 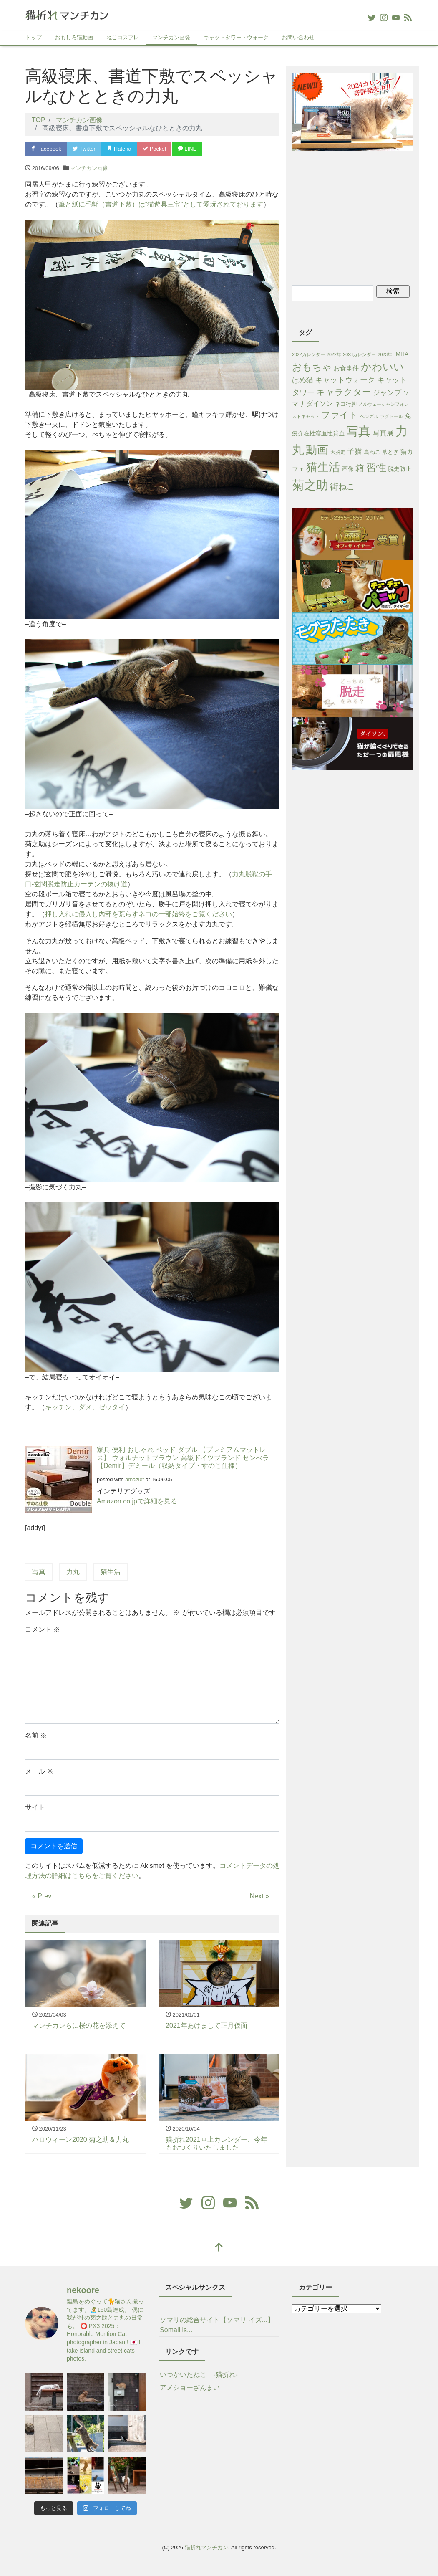 What do you see at coordinates (369, 416) in the screenshot?
I see `ベンガル [ベンガル (1個の項目)]` at bounding box center [369, 416].